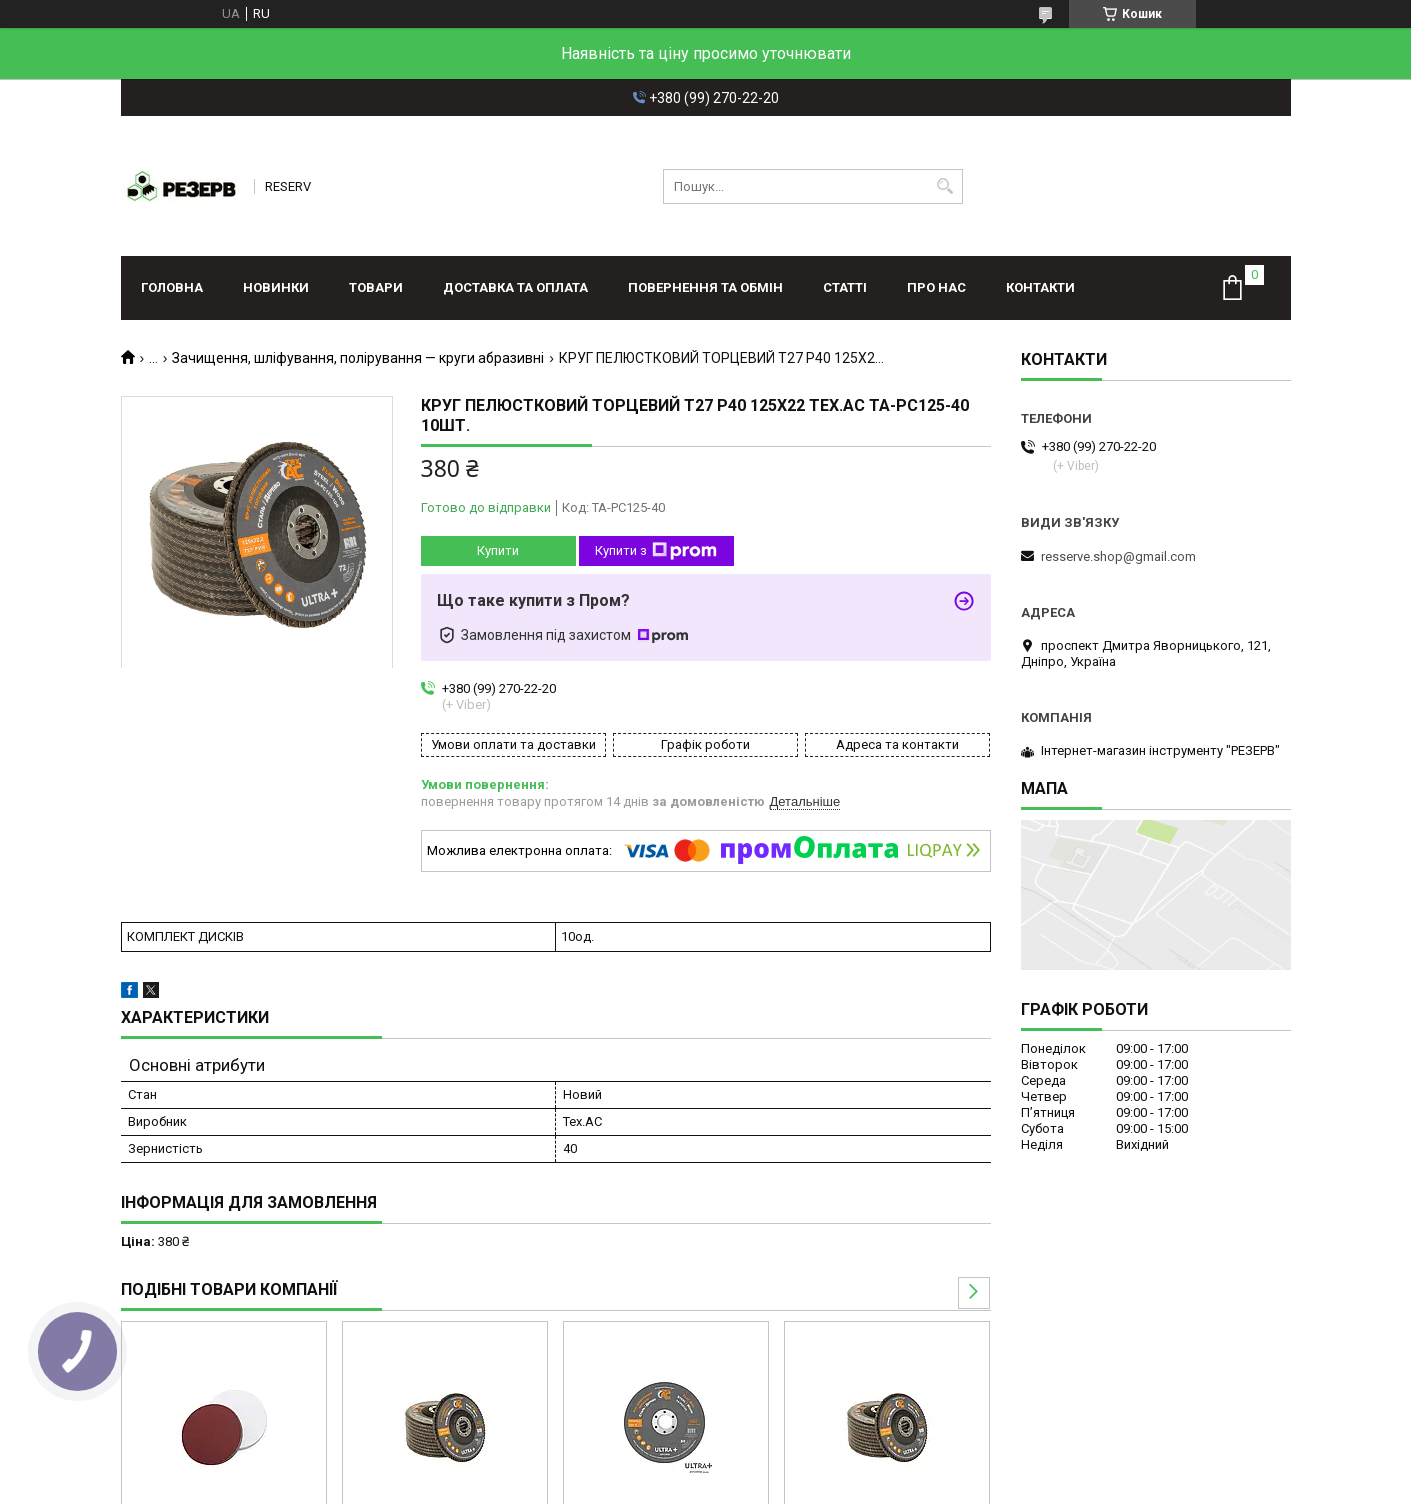 This screenshot has width=1411, height=1504. What do you see at coordinates (845, 287) in the screenshot?
I see `Статті` at bounding box center [845, 287].